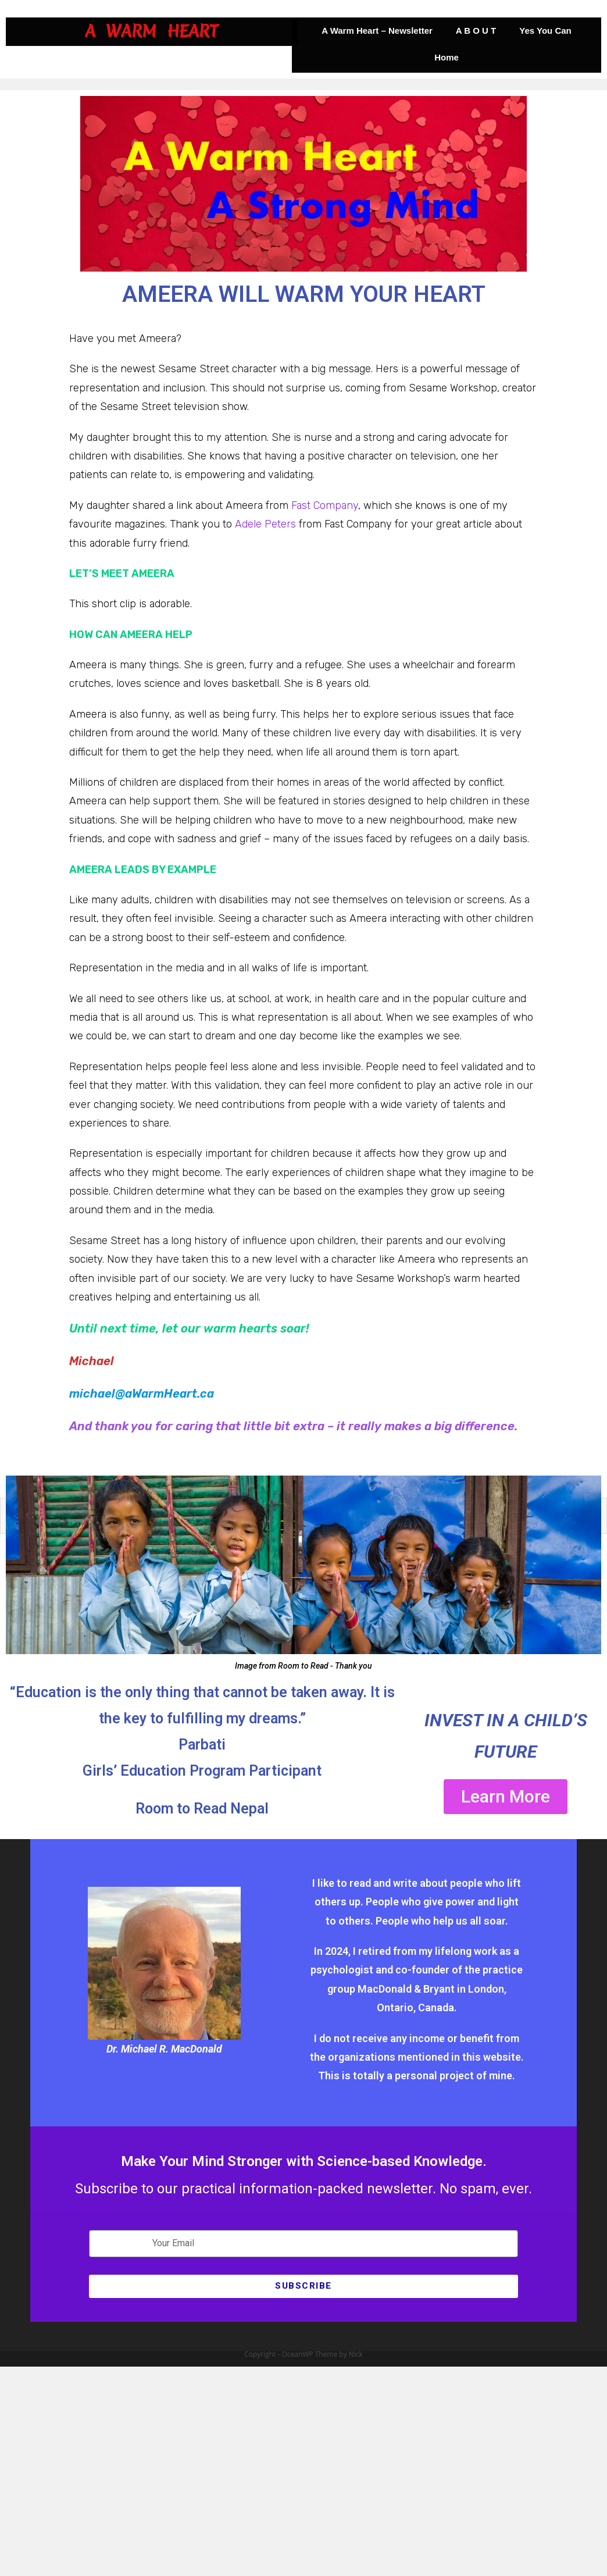 The width and height of the screenshot is (607, 2576). I want to click on Fast Company, so click(324, 505).